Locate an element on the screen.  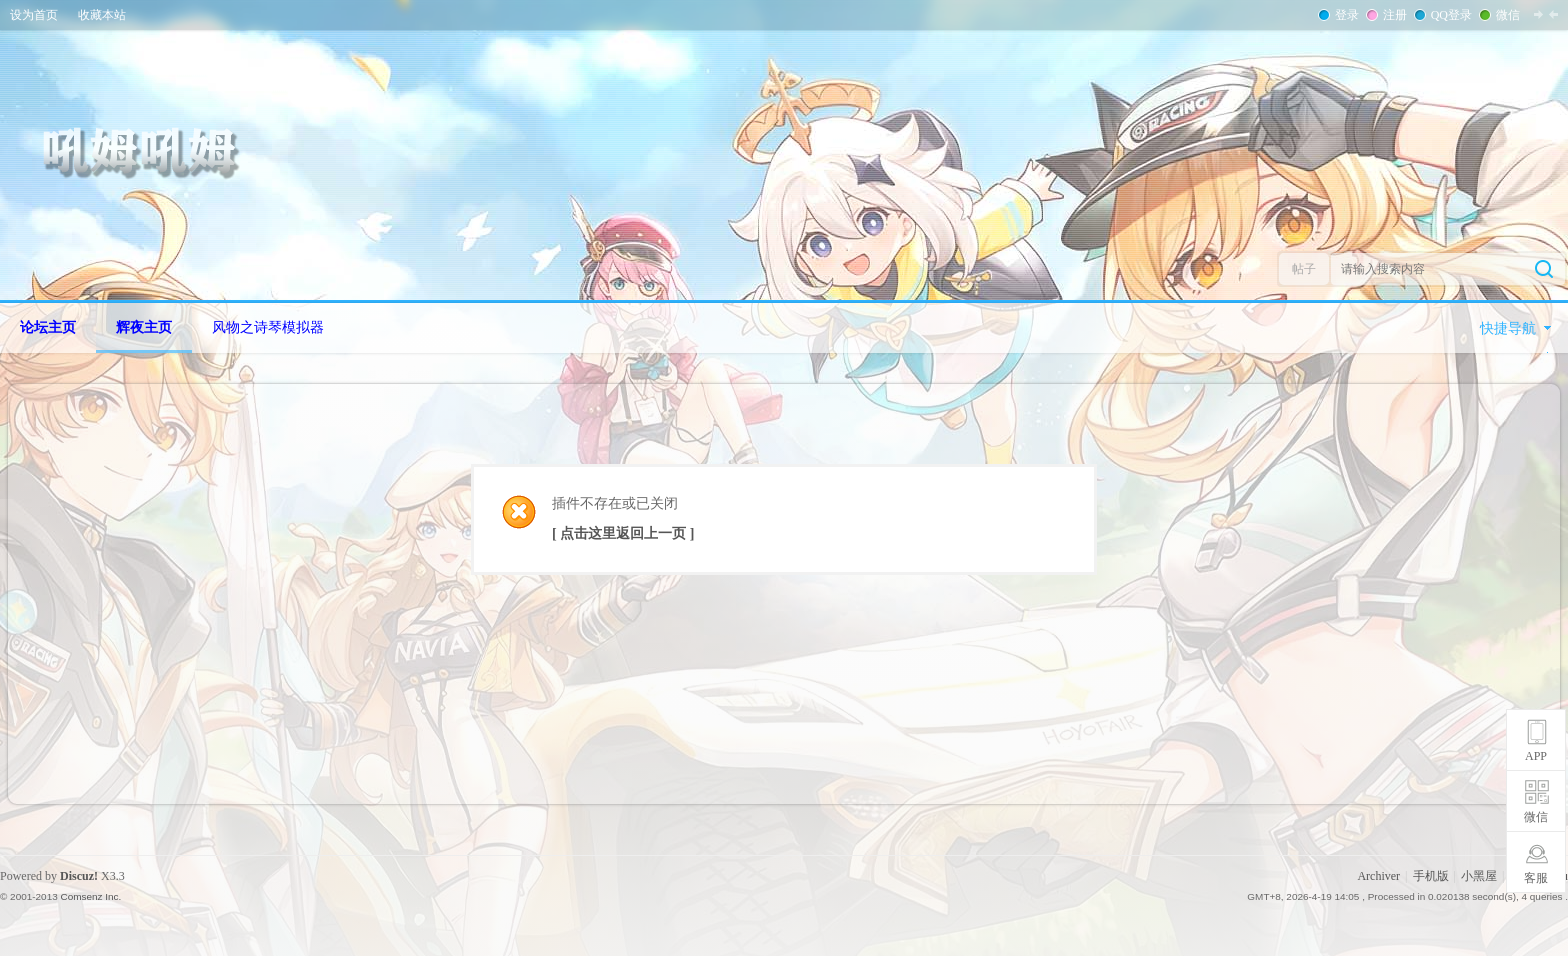
[ 点击这里返回上一页 ] is located at coordinates (623, 533).